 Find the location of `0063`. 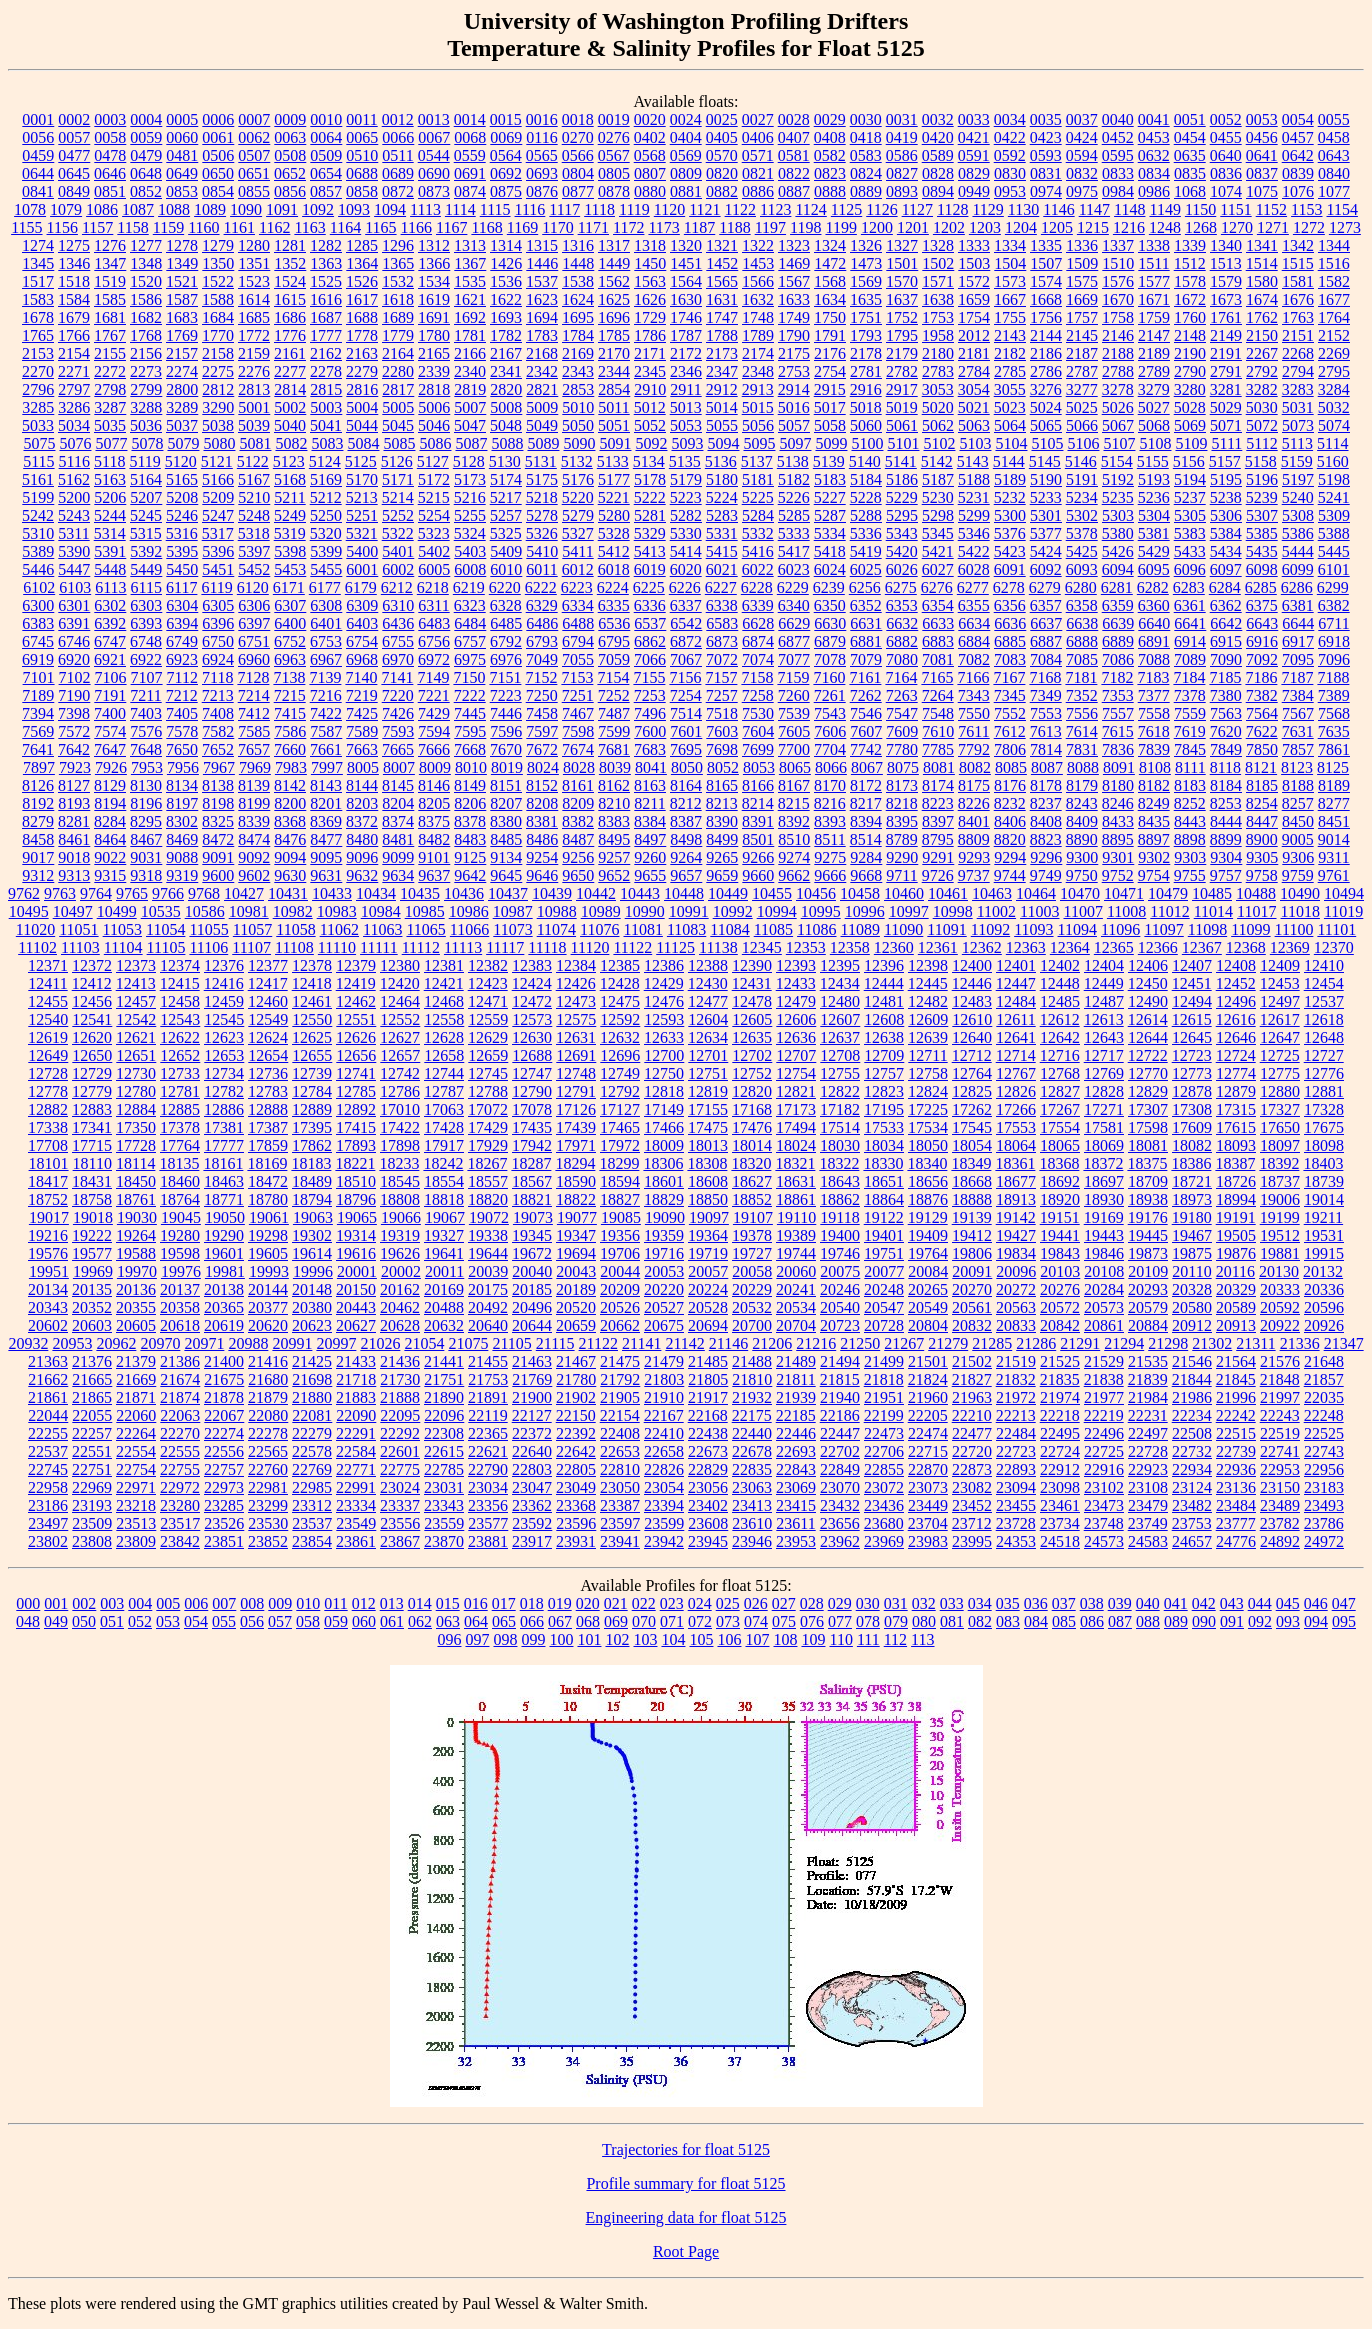

0063 is located at coordinates (290, 137).